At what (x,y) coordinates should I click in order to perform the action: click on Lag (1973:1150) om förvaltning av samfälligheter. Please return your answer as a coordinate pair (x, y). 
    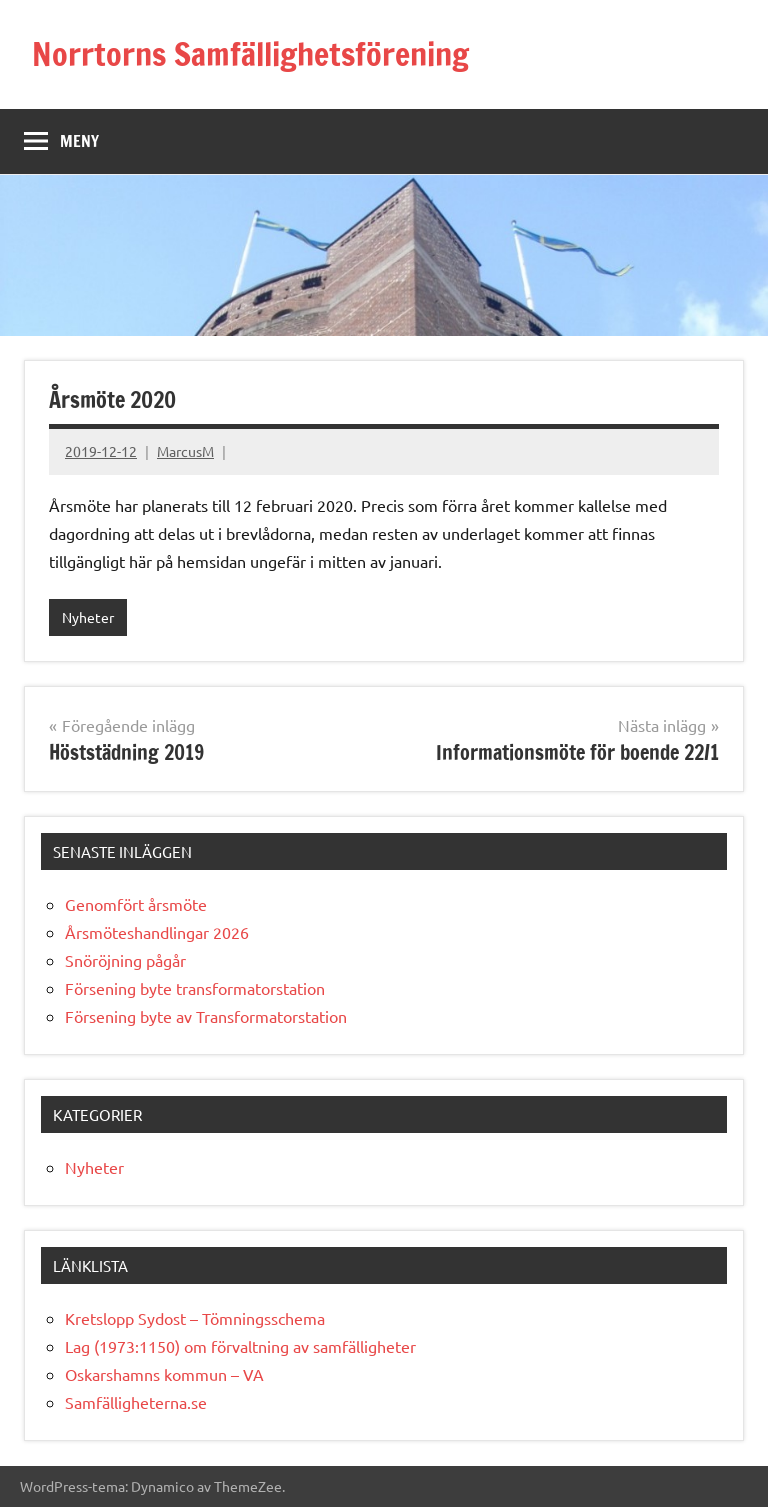
    Looking at the image, I should click on (240, 1346).